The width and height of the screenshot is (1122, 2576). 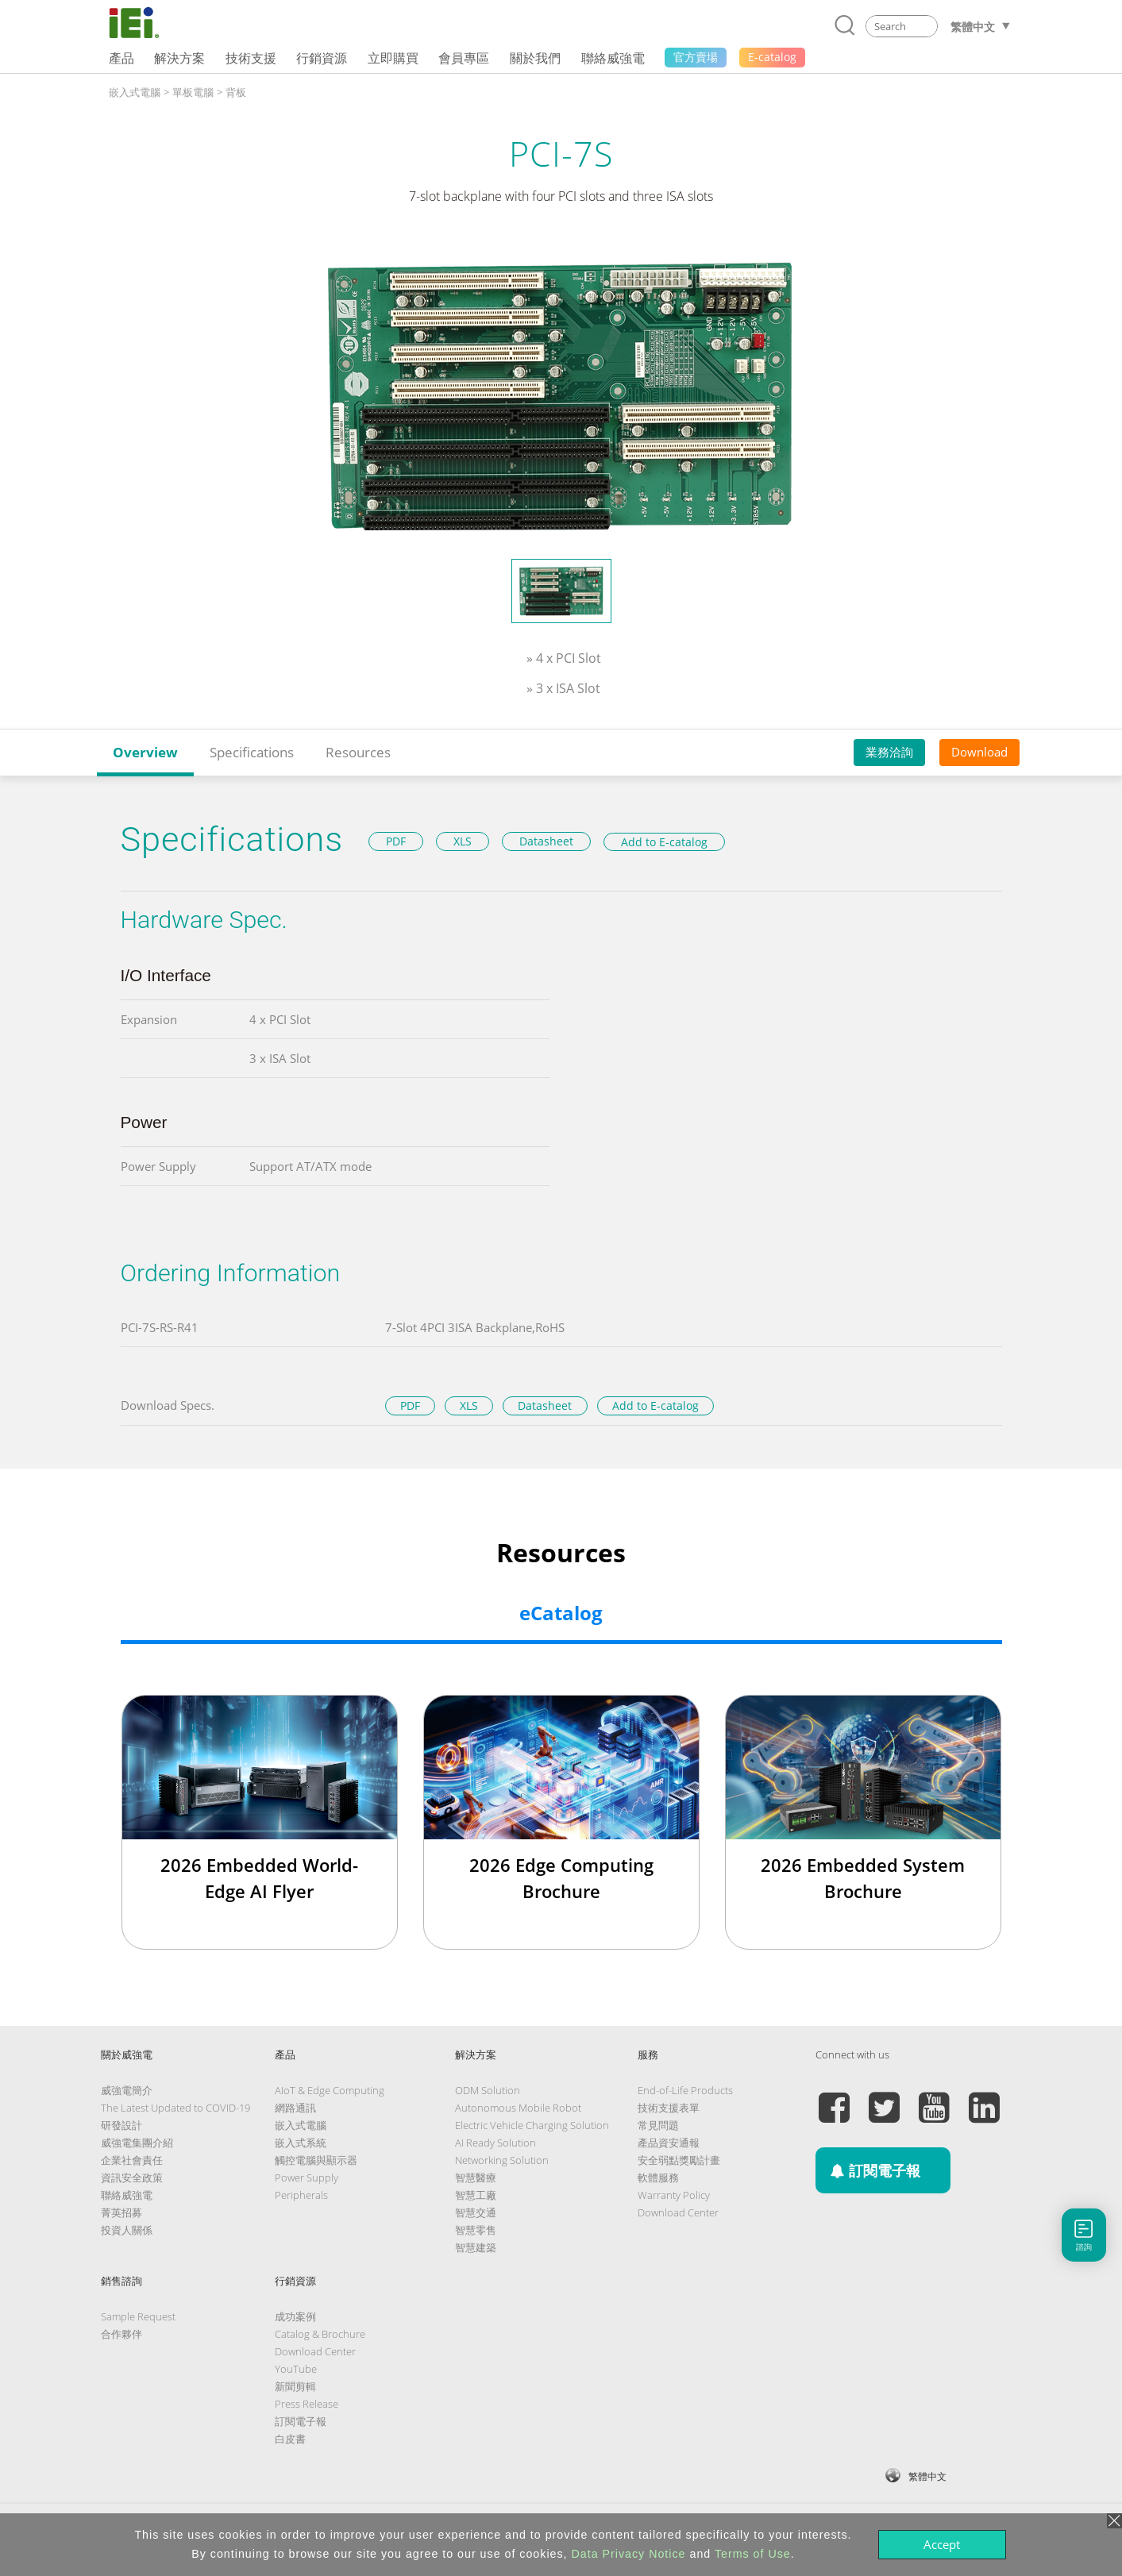 What do you see at coordinates (138, 2316) in the screenshot?
I see `Sample Request` at bounding box center [138, 2316].